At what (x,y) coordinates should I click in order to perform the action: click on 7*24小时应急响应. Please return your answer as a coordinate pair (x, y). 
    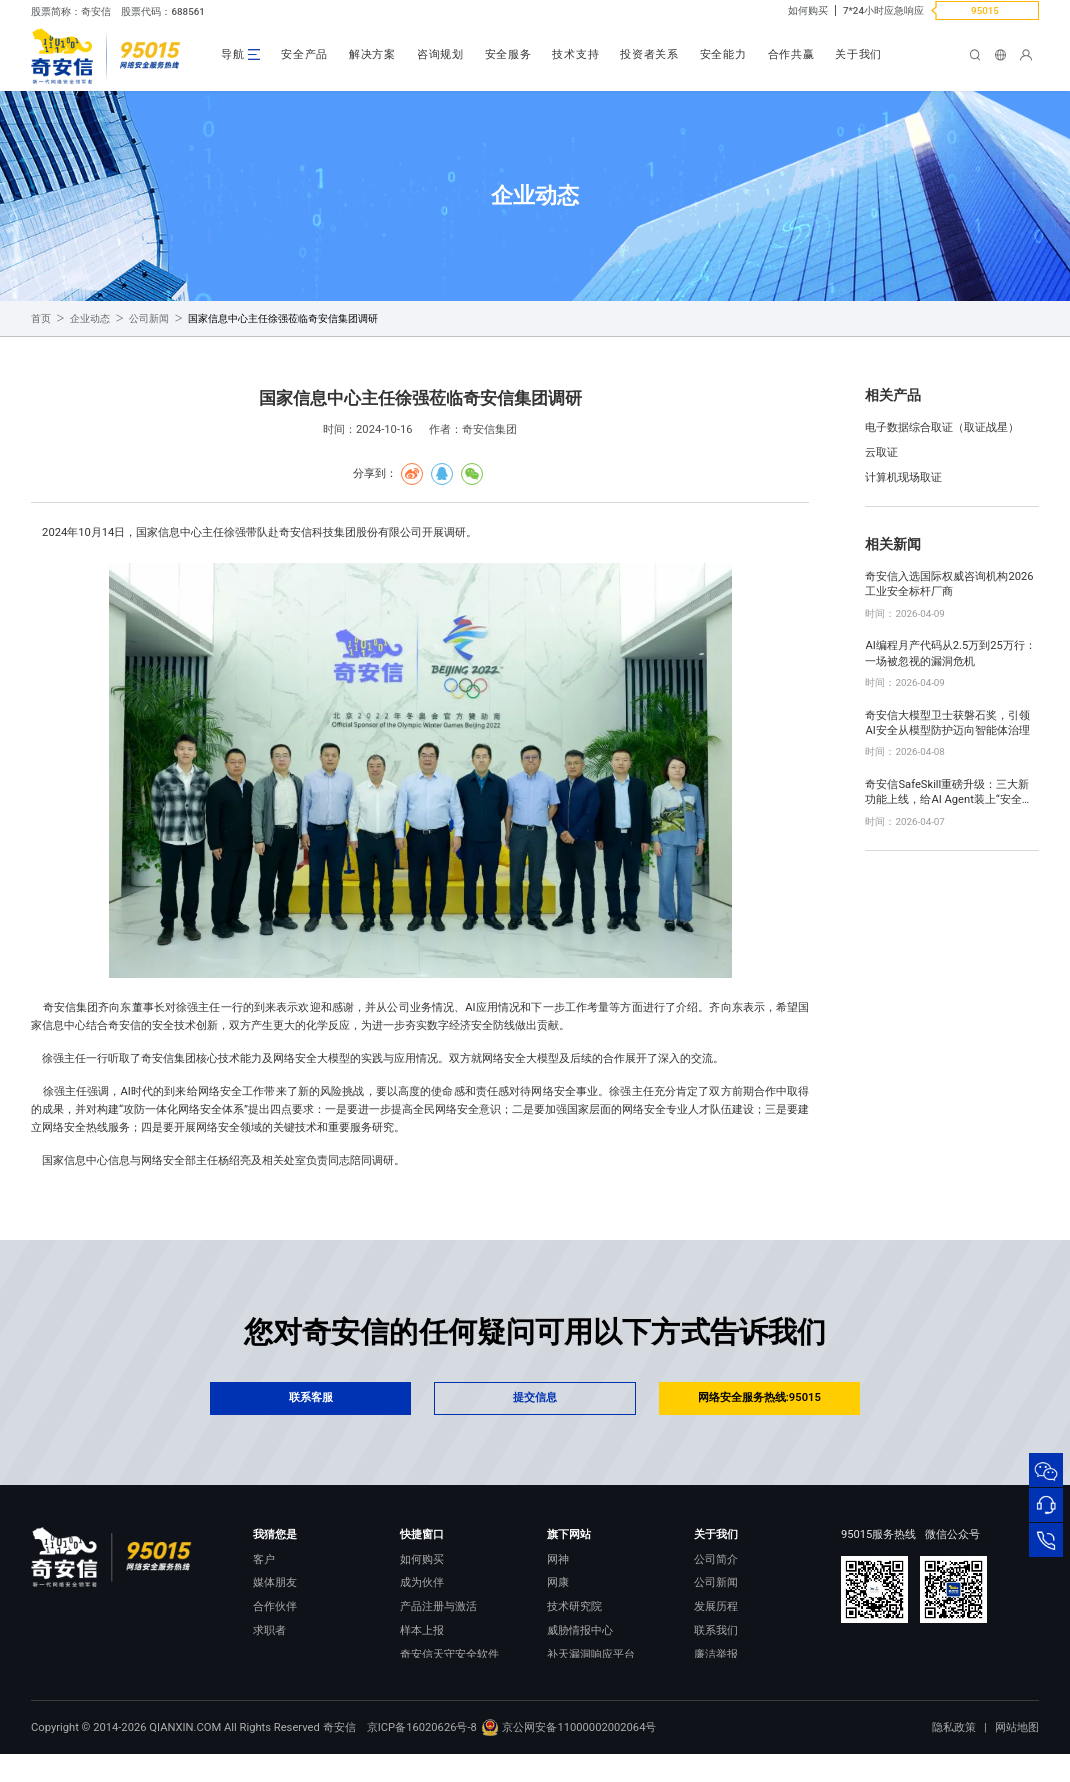
    Looking at the image, I should click on (883, 10).